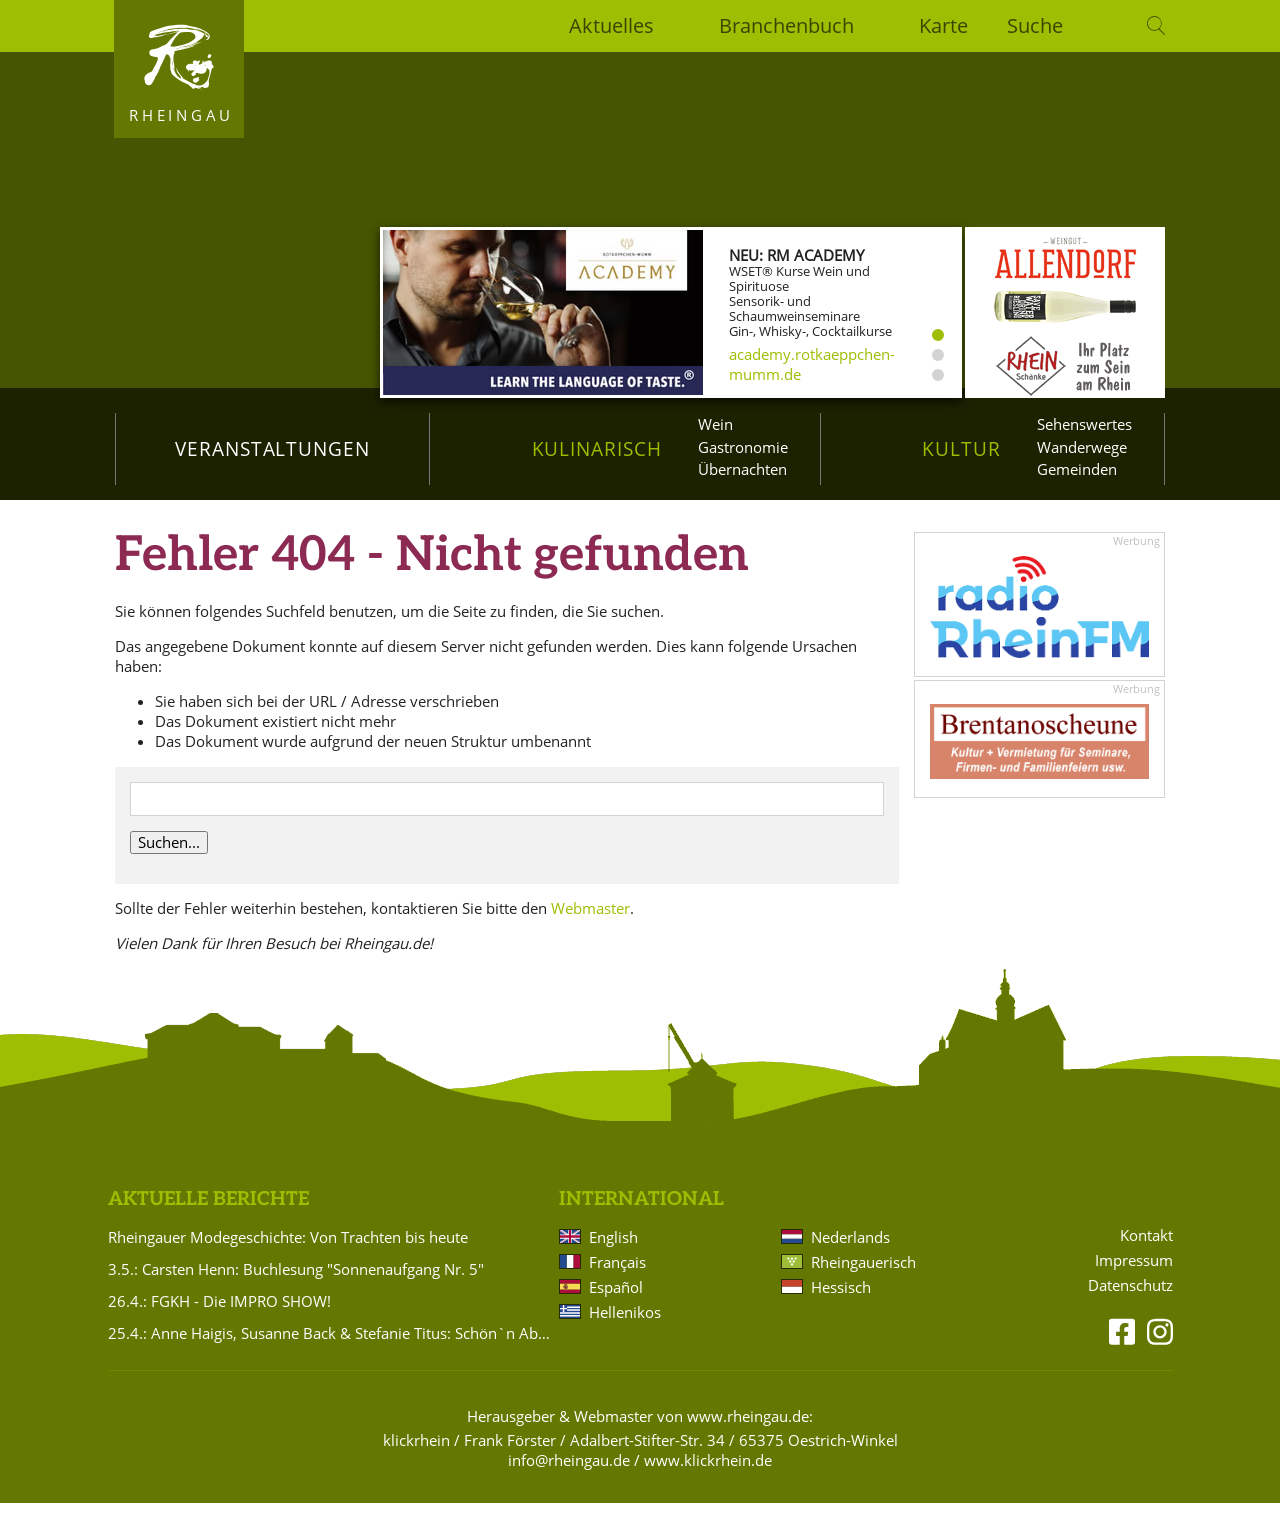 This screenshot has height=1521, width=1280. What do you see at coordinates (1134, 1278) in the screenshot?
I see `Impressum` at bounding box center [1134, 1278].